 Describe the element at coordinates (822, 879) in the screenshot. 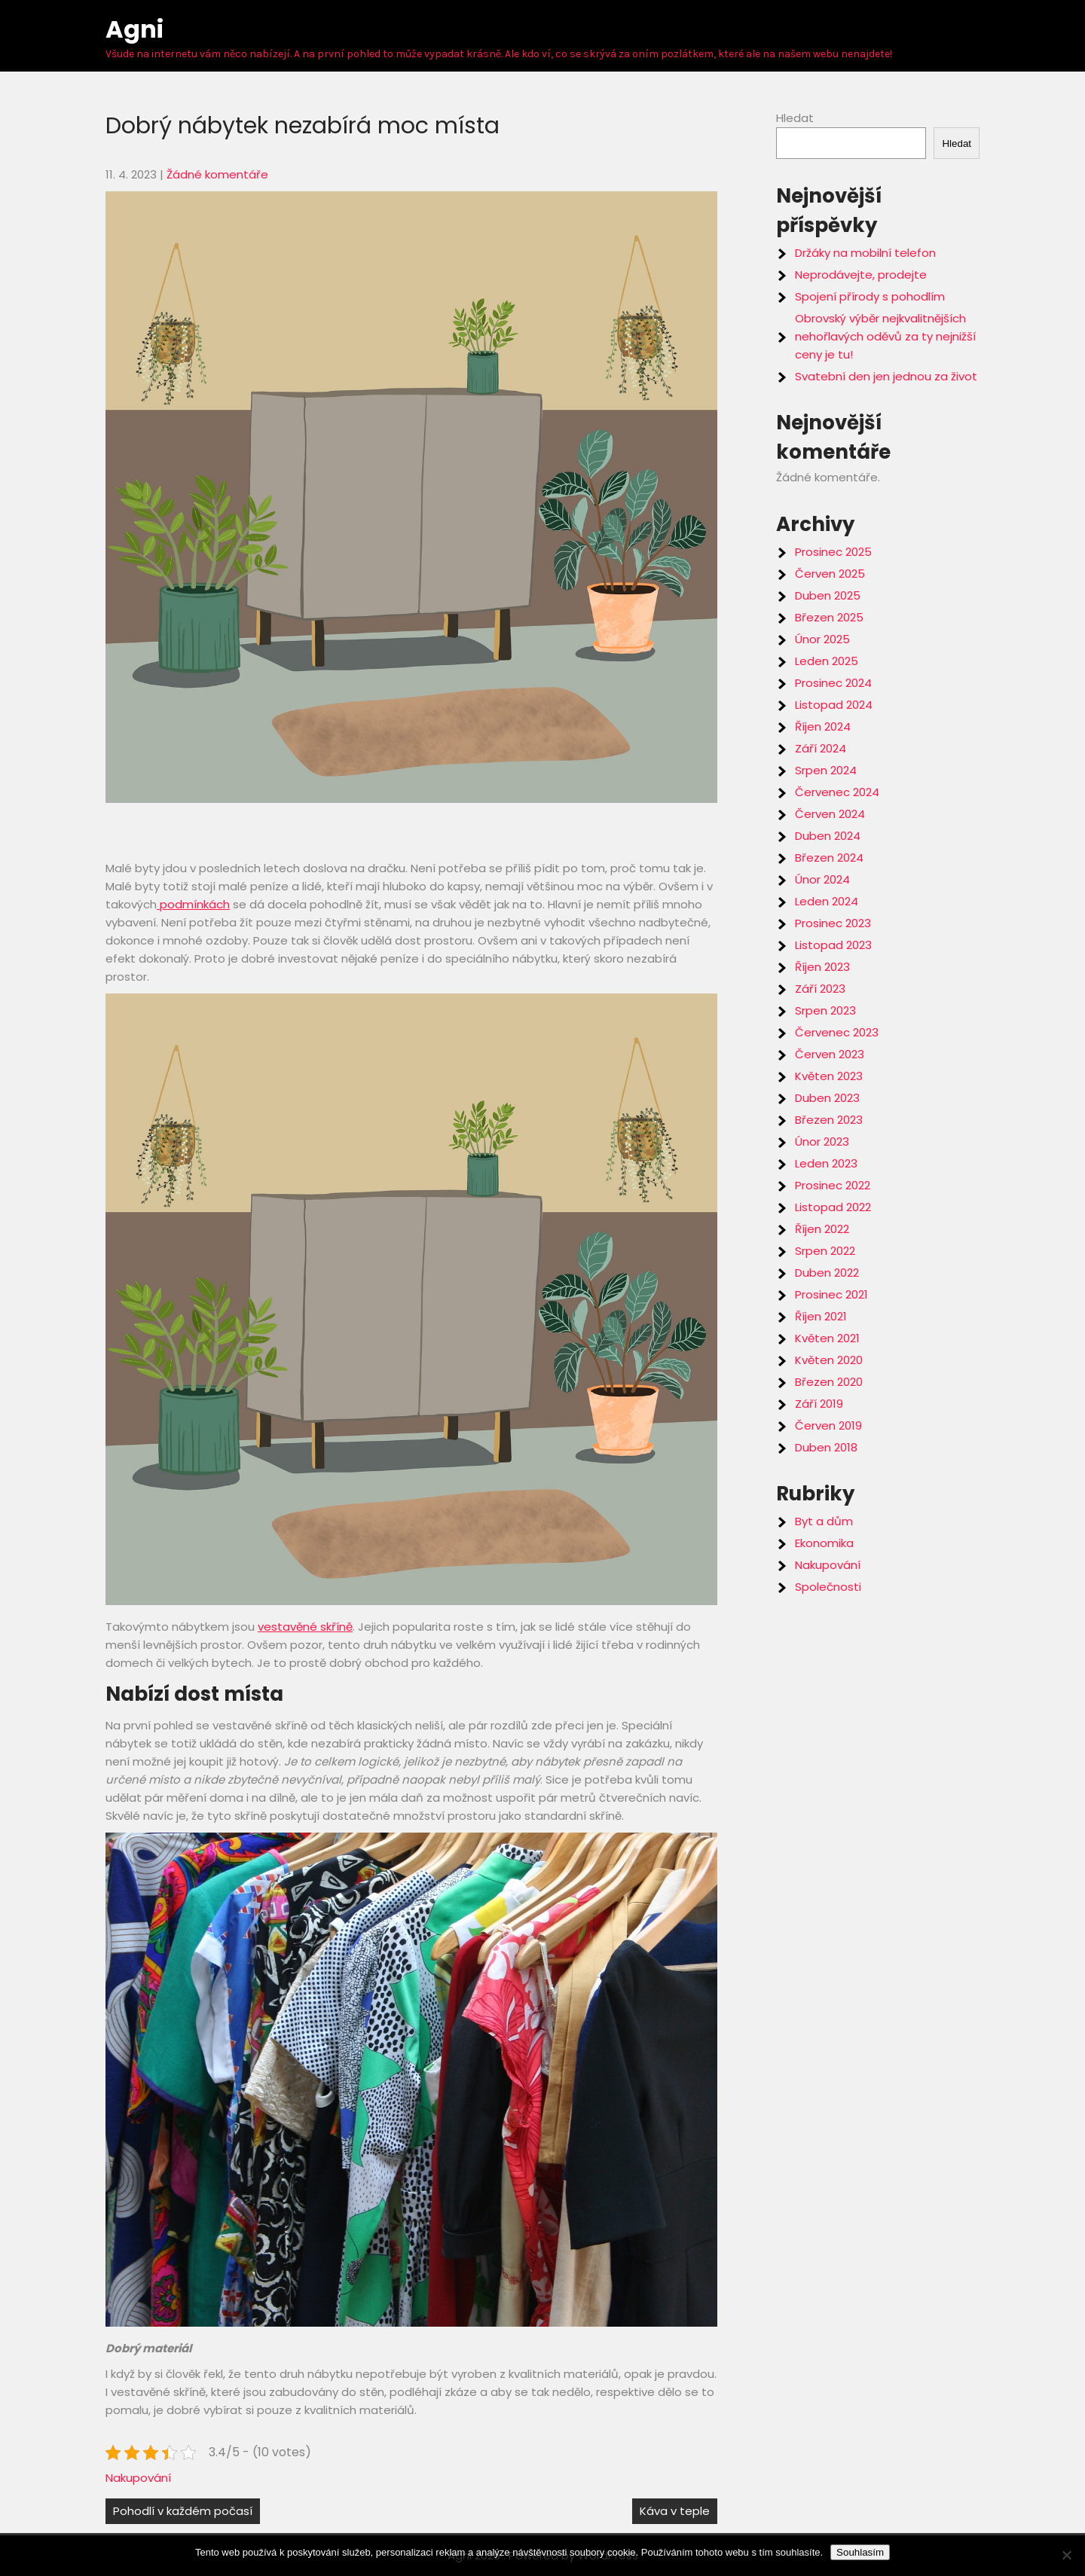

I see `Únor 2024` at that location.